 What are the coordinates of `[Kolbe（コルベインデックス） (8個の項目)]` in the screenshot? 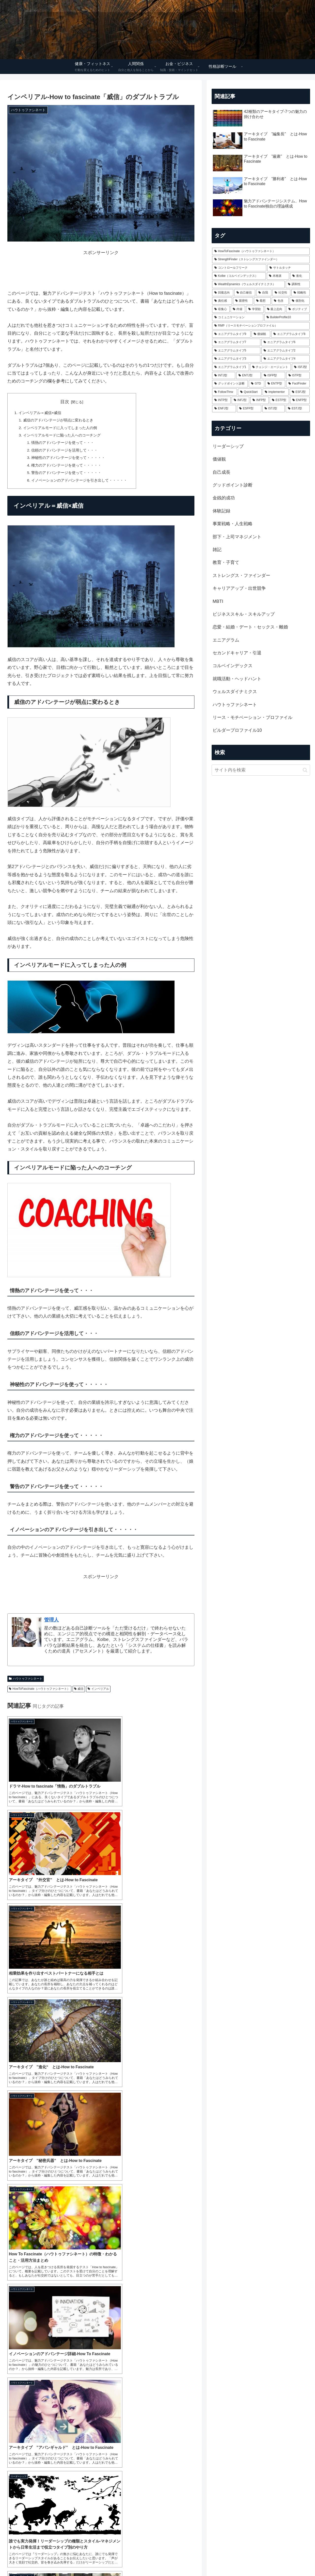 It's located at (239, 276).